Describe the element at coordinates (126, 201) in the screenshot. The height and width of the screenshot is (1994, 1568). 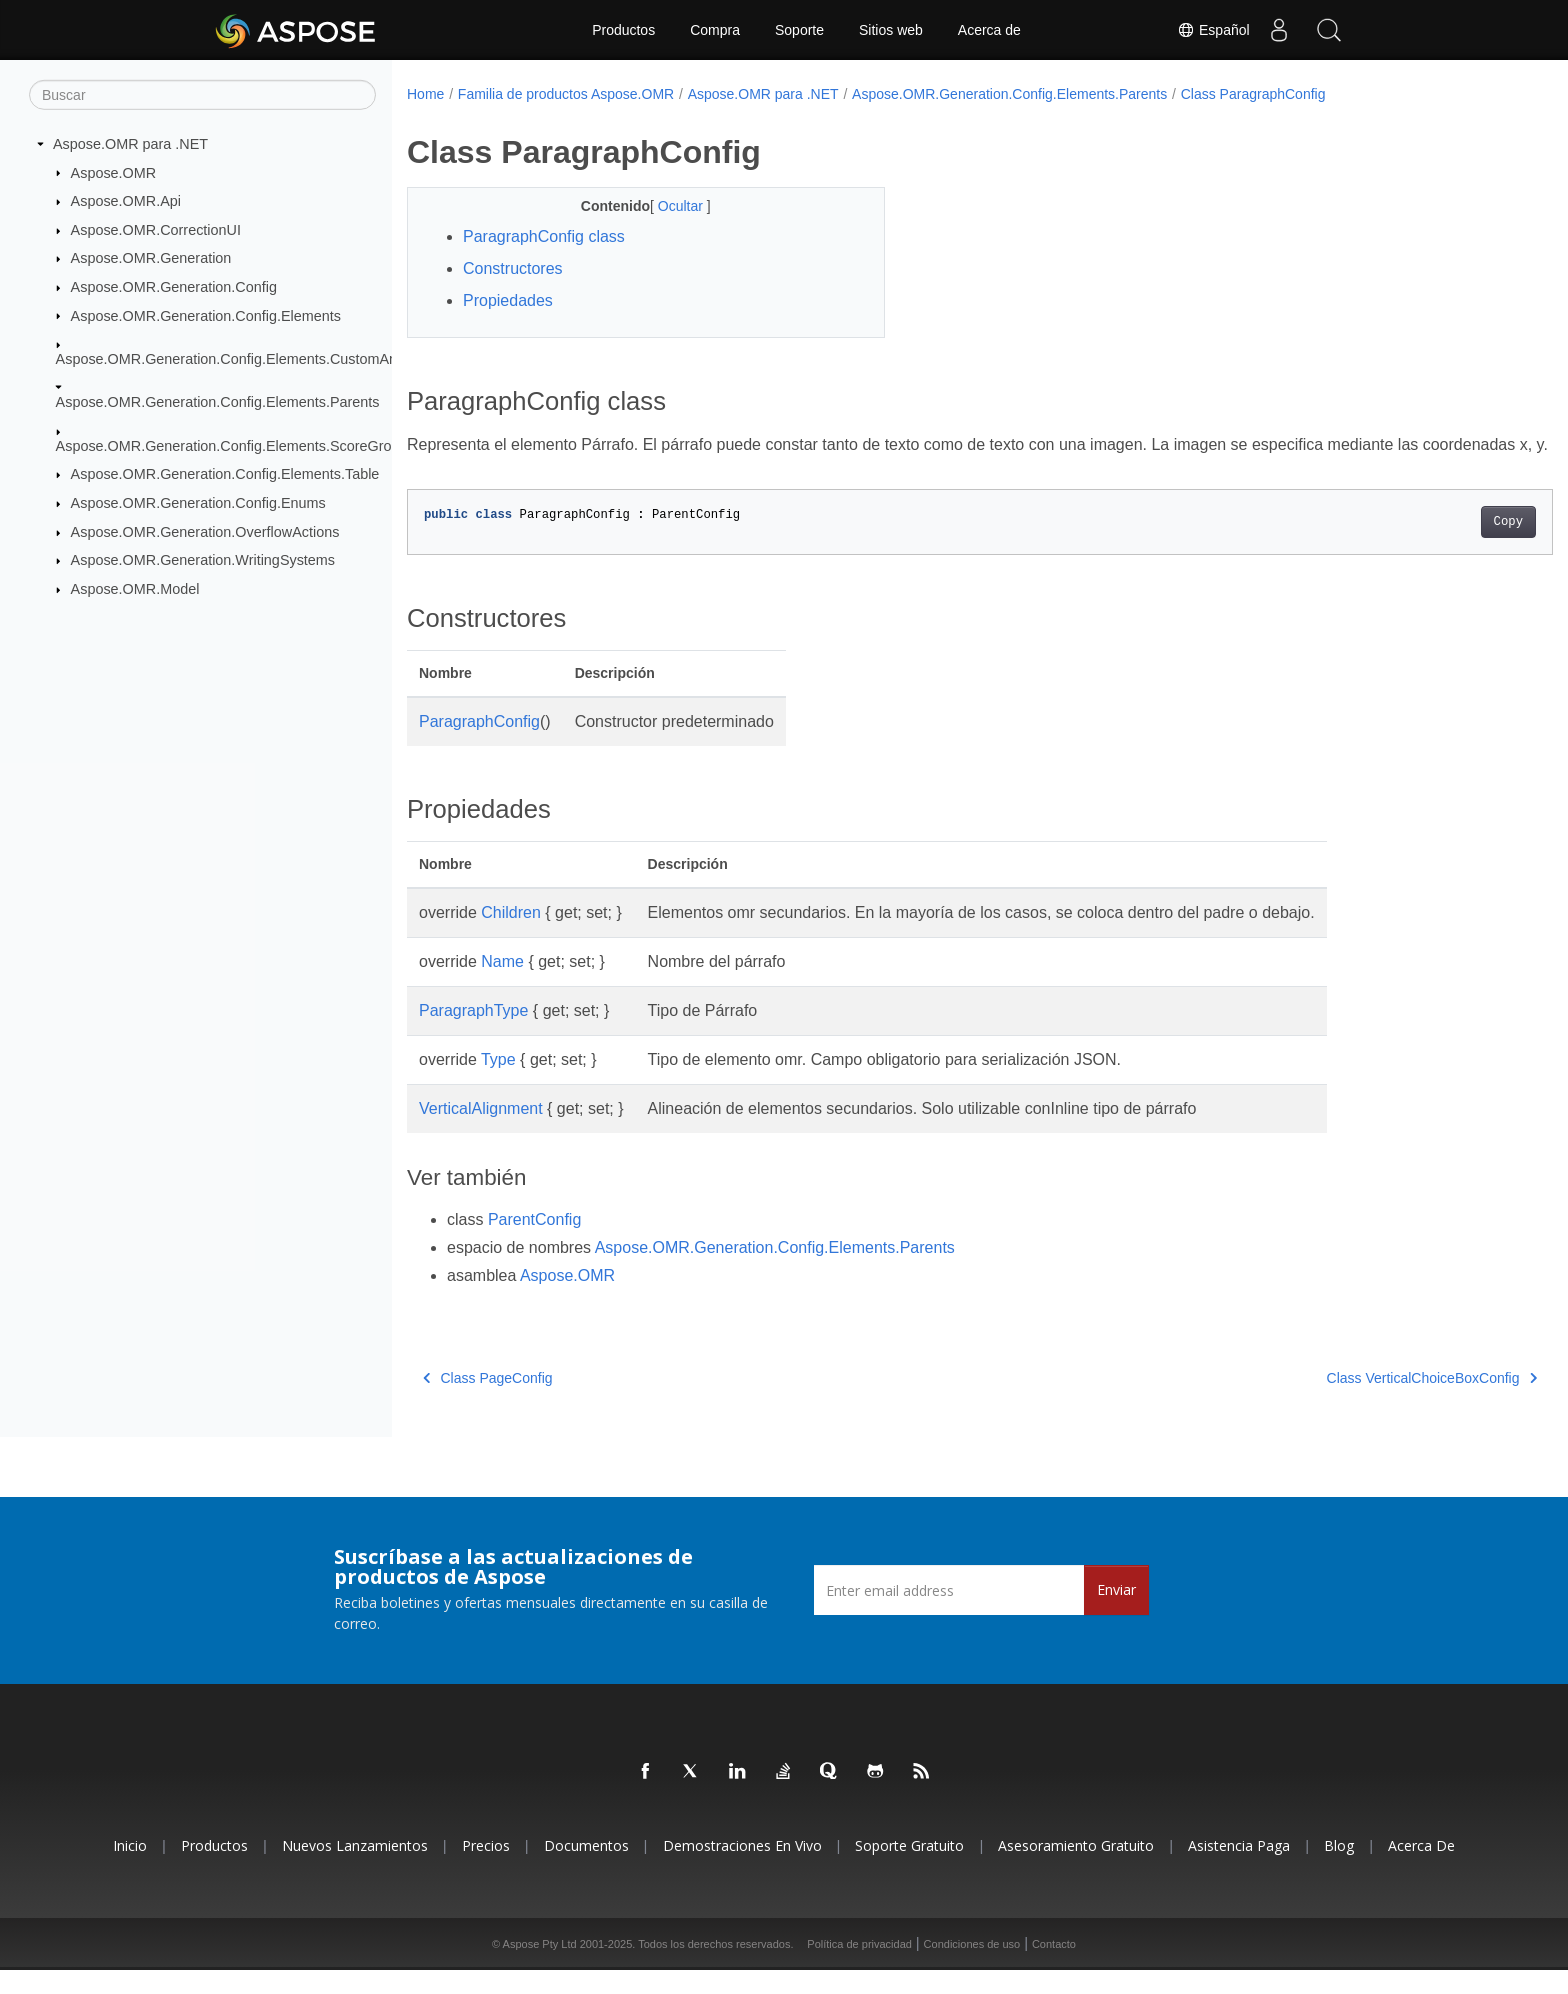
I see `Aspose.OMR.Api` at that location.